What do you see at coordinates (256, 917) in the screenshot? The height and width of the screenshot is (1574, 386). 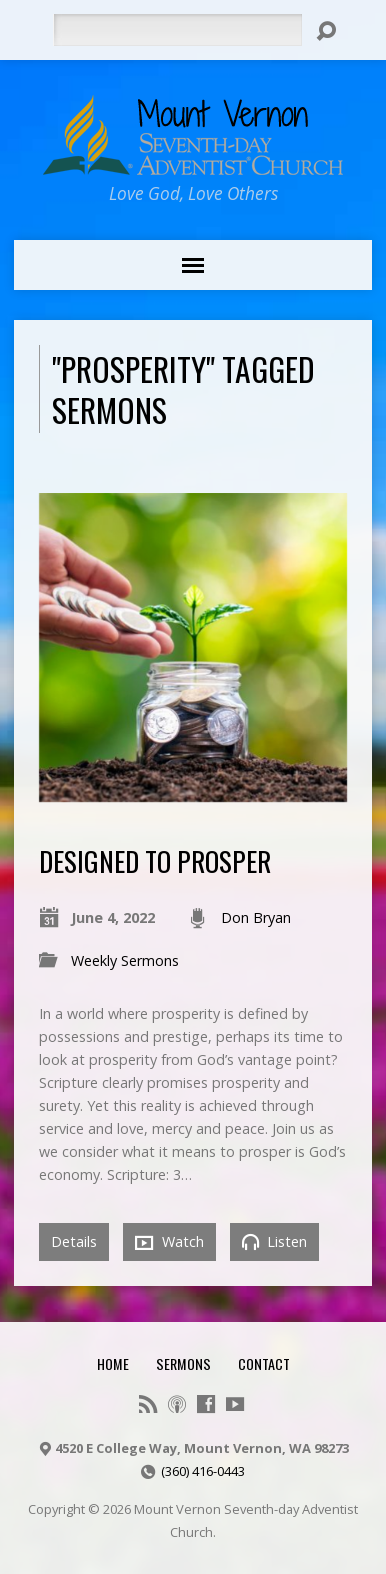 I see `Don Bryan` at bounding box center [256, 917].